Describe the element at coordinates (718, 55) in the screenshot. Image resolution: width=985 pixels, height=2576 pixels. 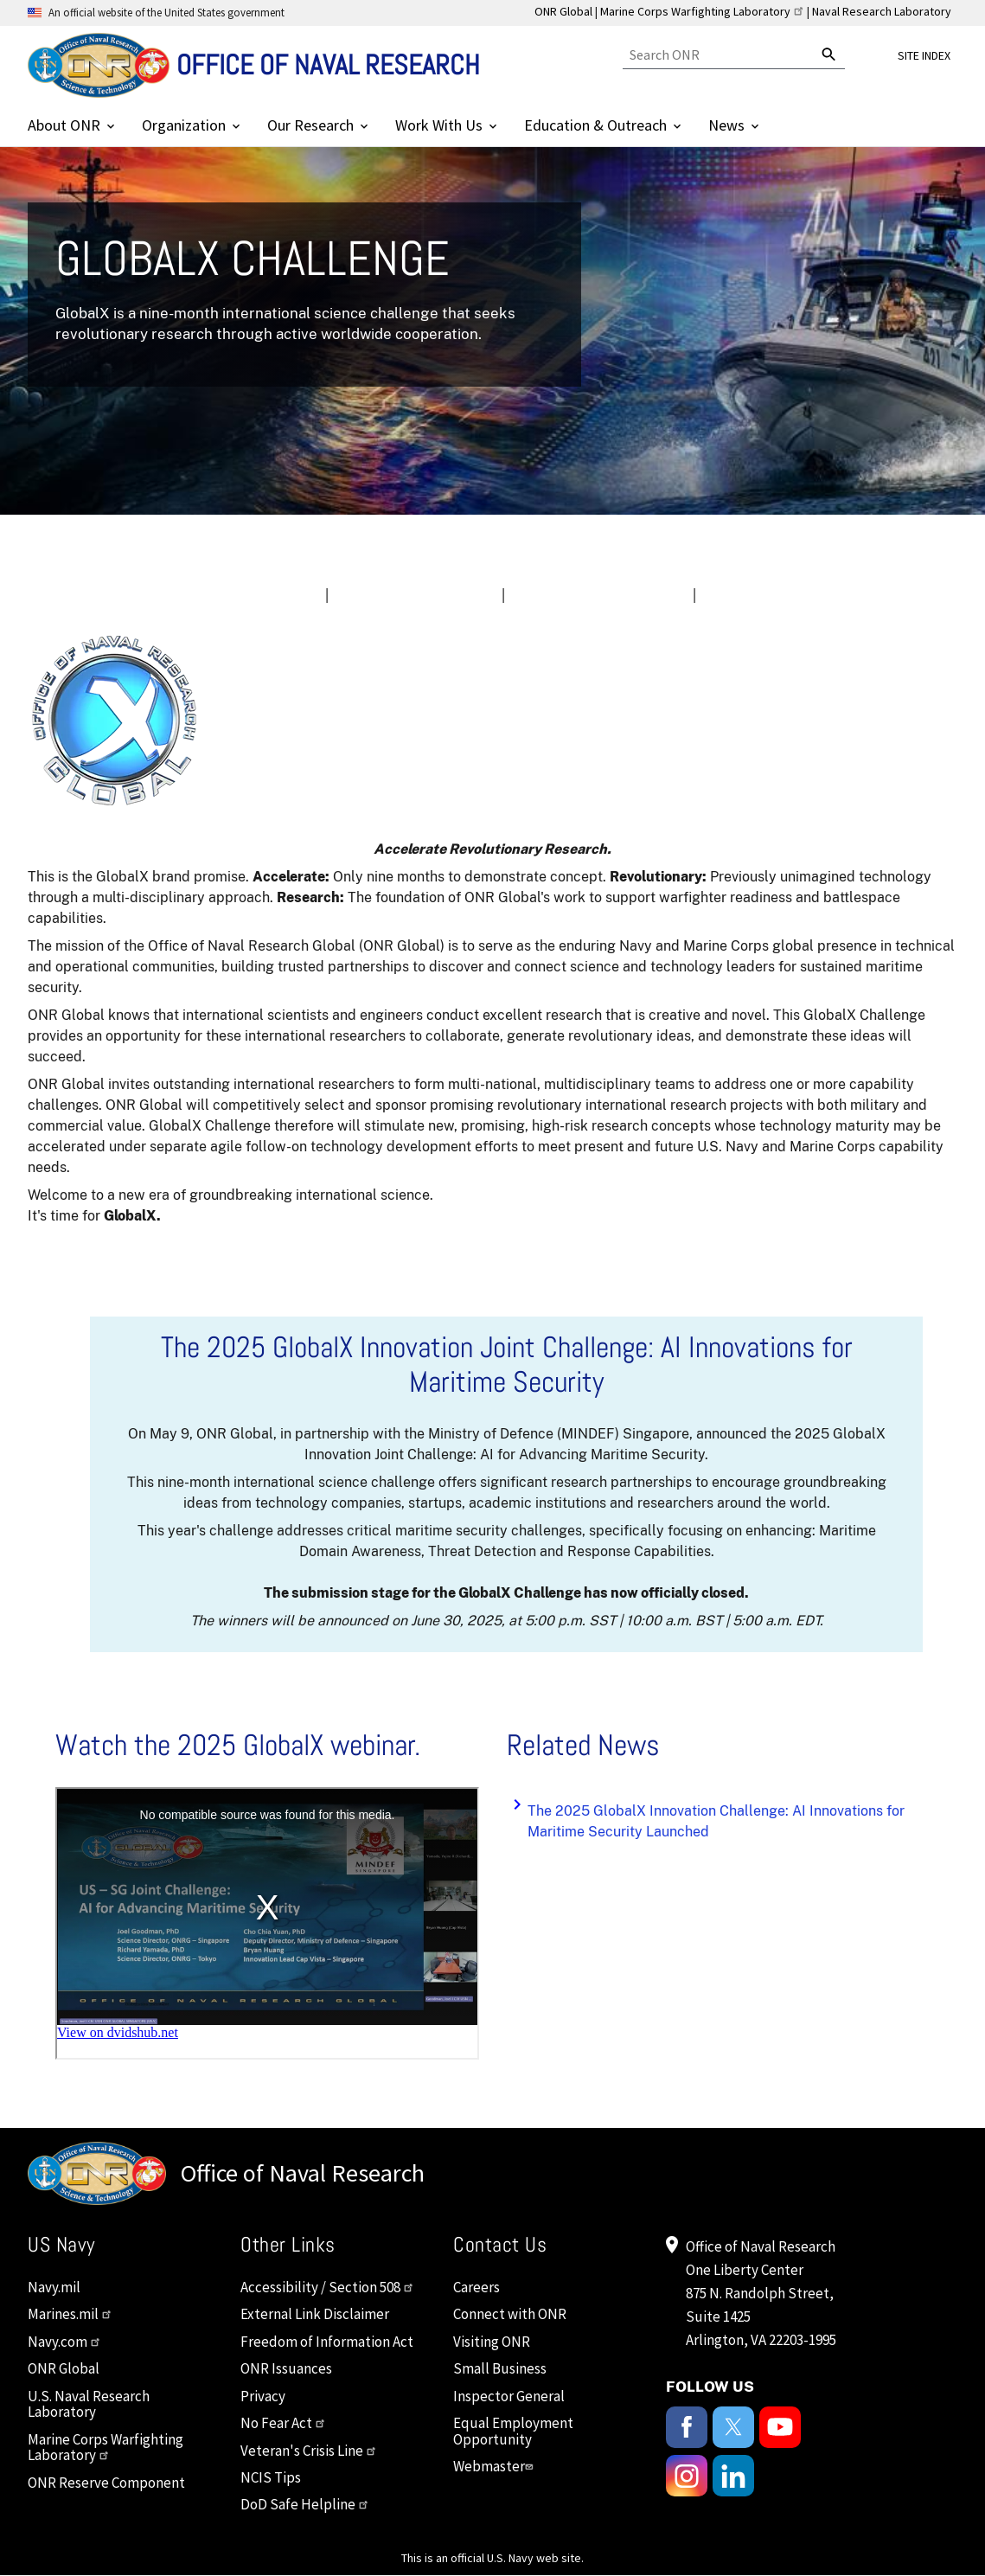
I see `[Search]` at that location.